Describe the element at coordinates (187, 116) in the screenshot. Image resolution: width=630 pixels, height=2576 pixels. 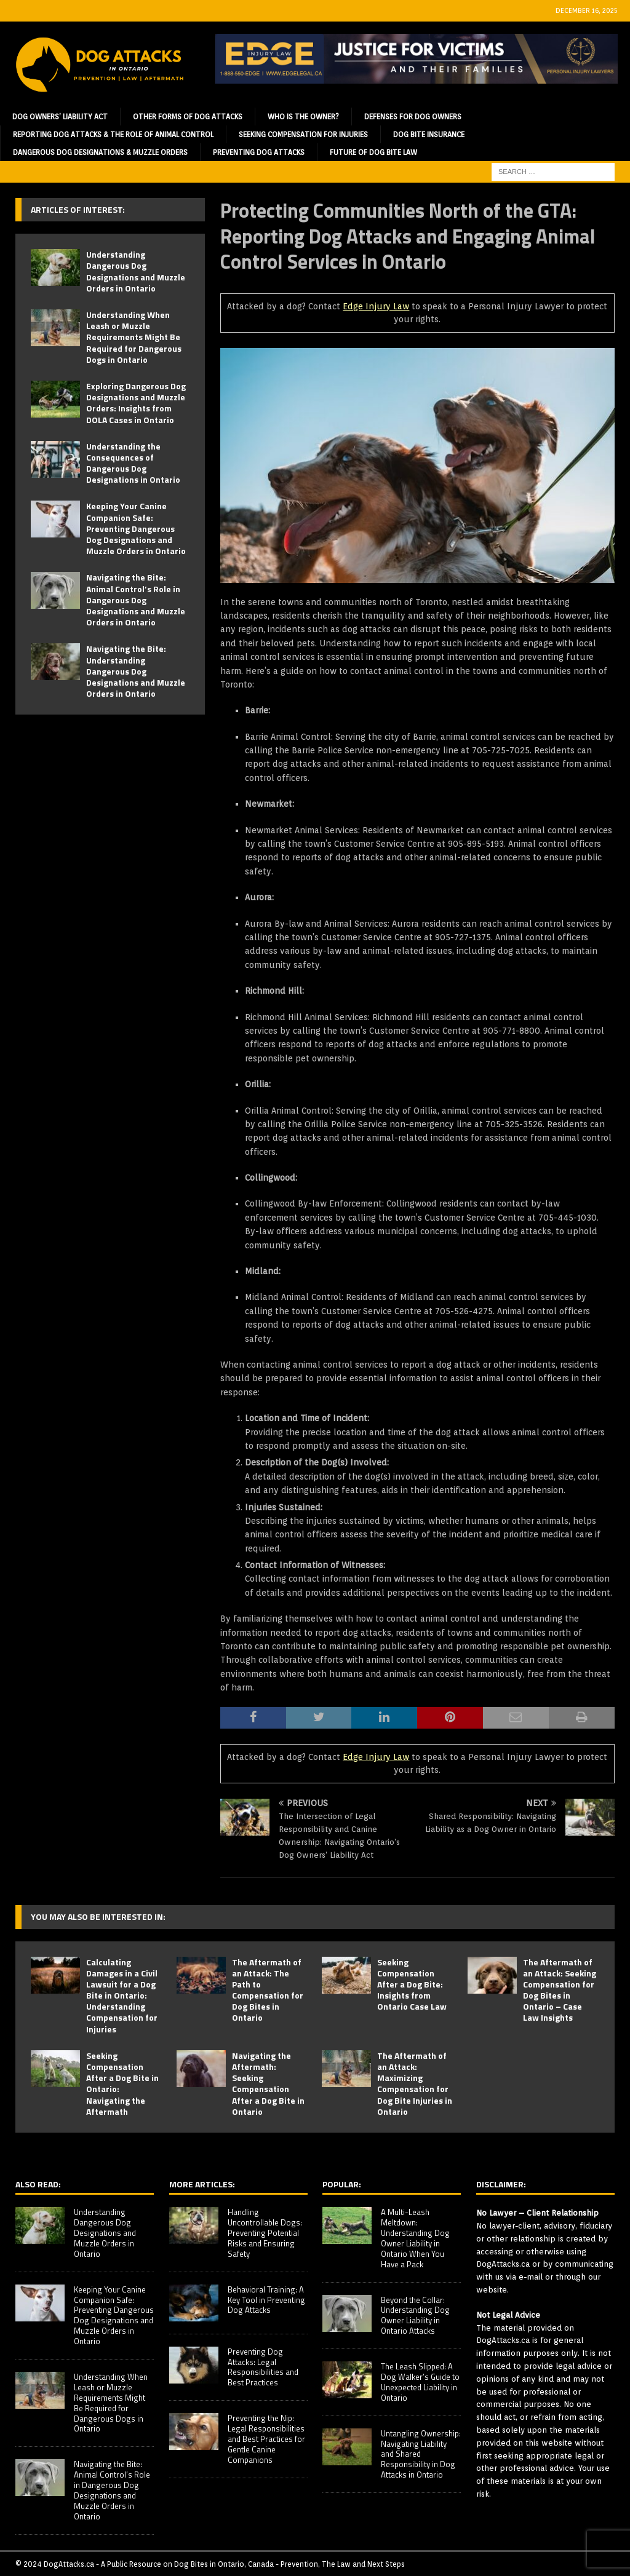
I see `Other Forms of Dog Attacks` at that location.